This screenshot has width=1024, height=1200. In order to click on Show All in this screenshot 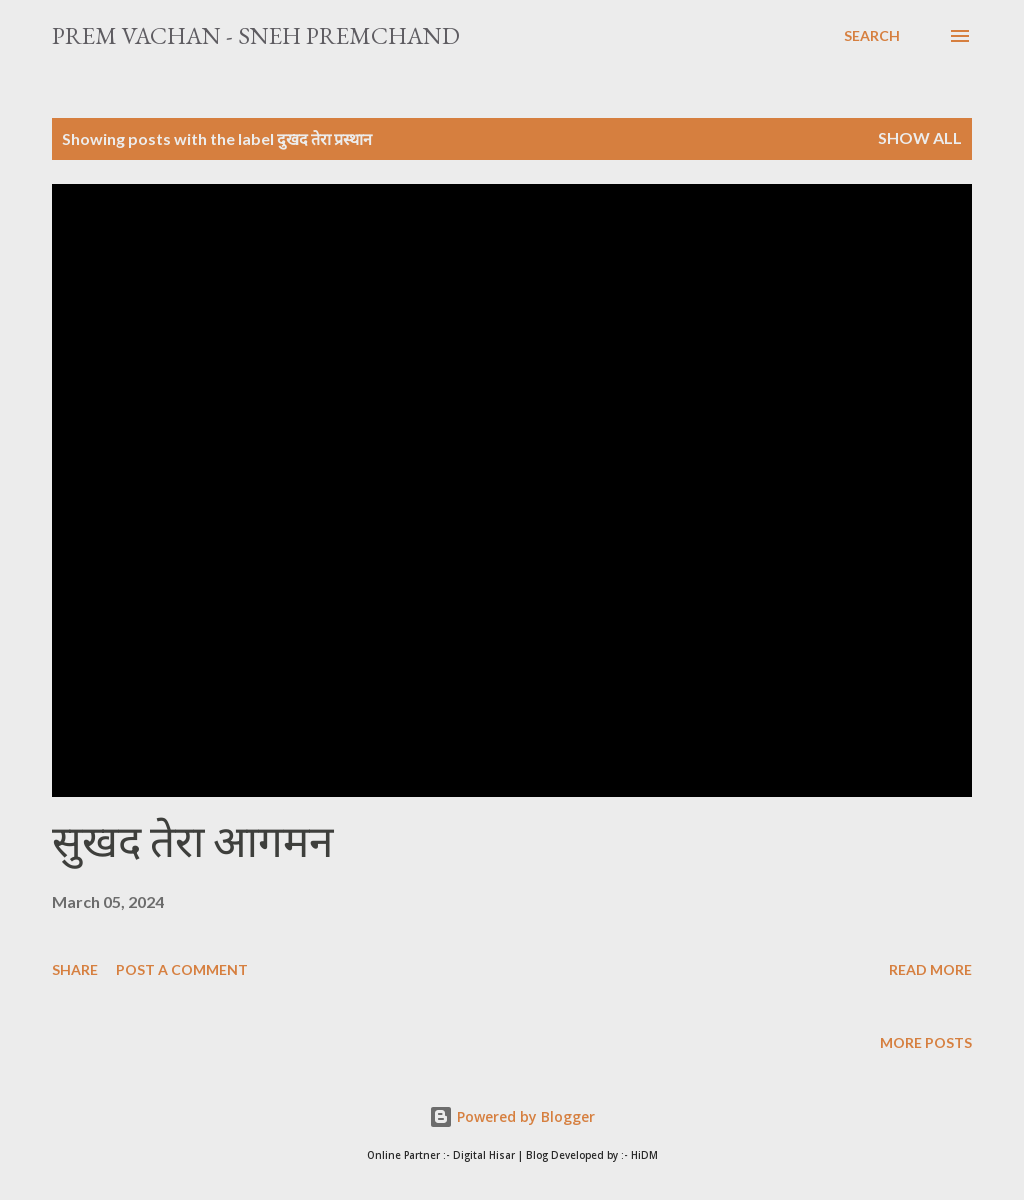, I will do `click(920, 137)`.